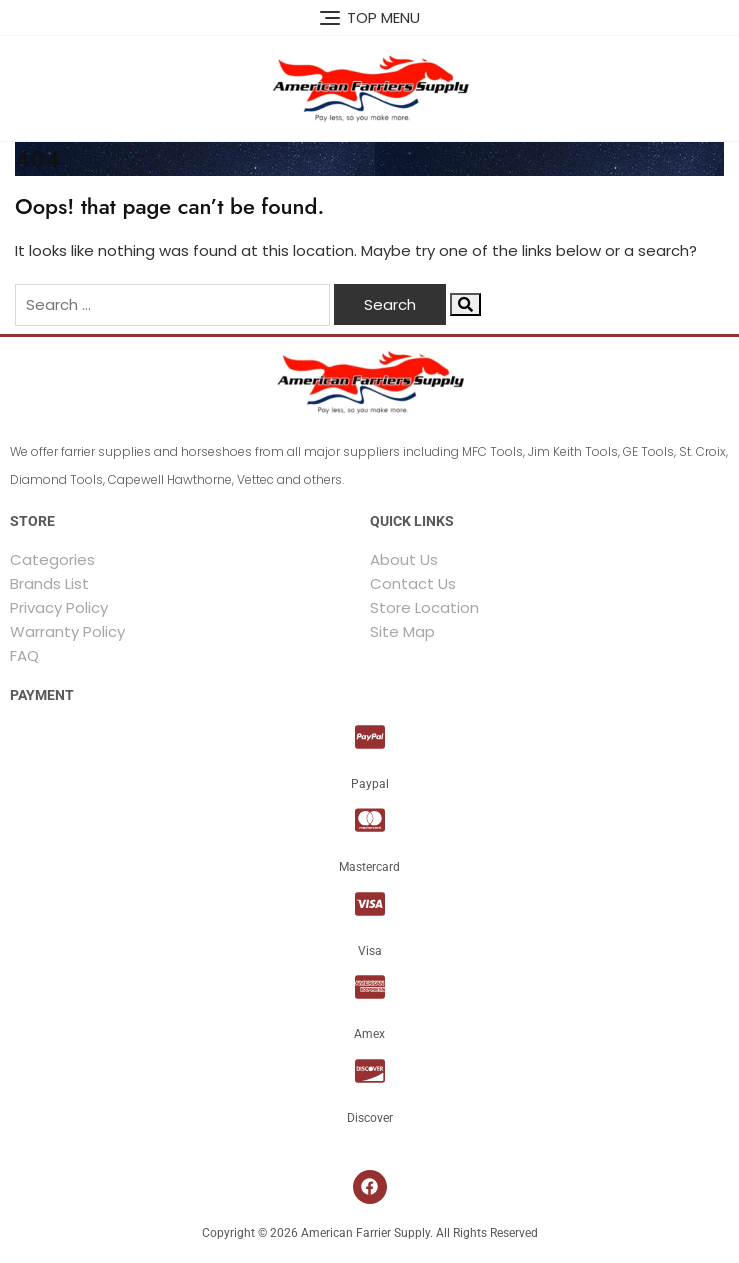 The height and width of the screenshot is (1263, 739). What do you see at coordinates (424, 607) in the screenshot?
I see `Store Location` at bounding box center [424, 607].